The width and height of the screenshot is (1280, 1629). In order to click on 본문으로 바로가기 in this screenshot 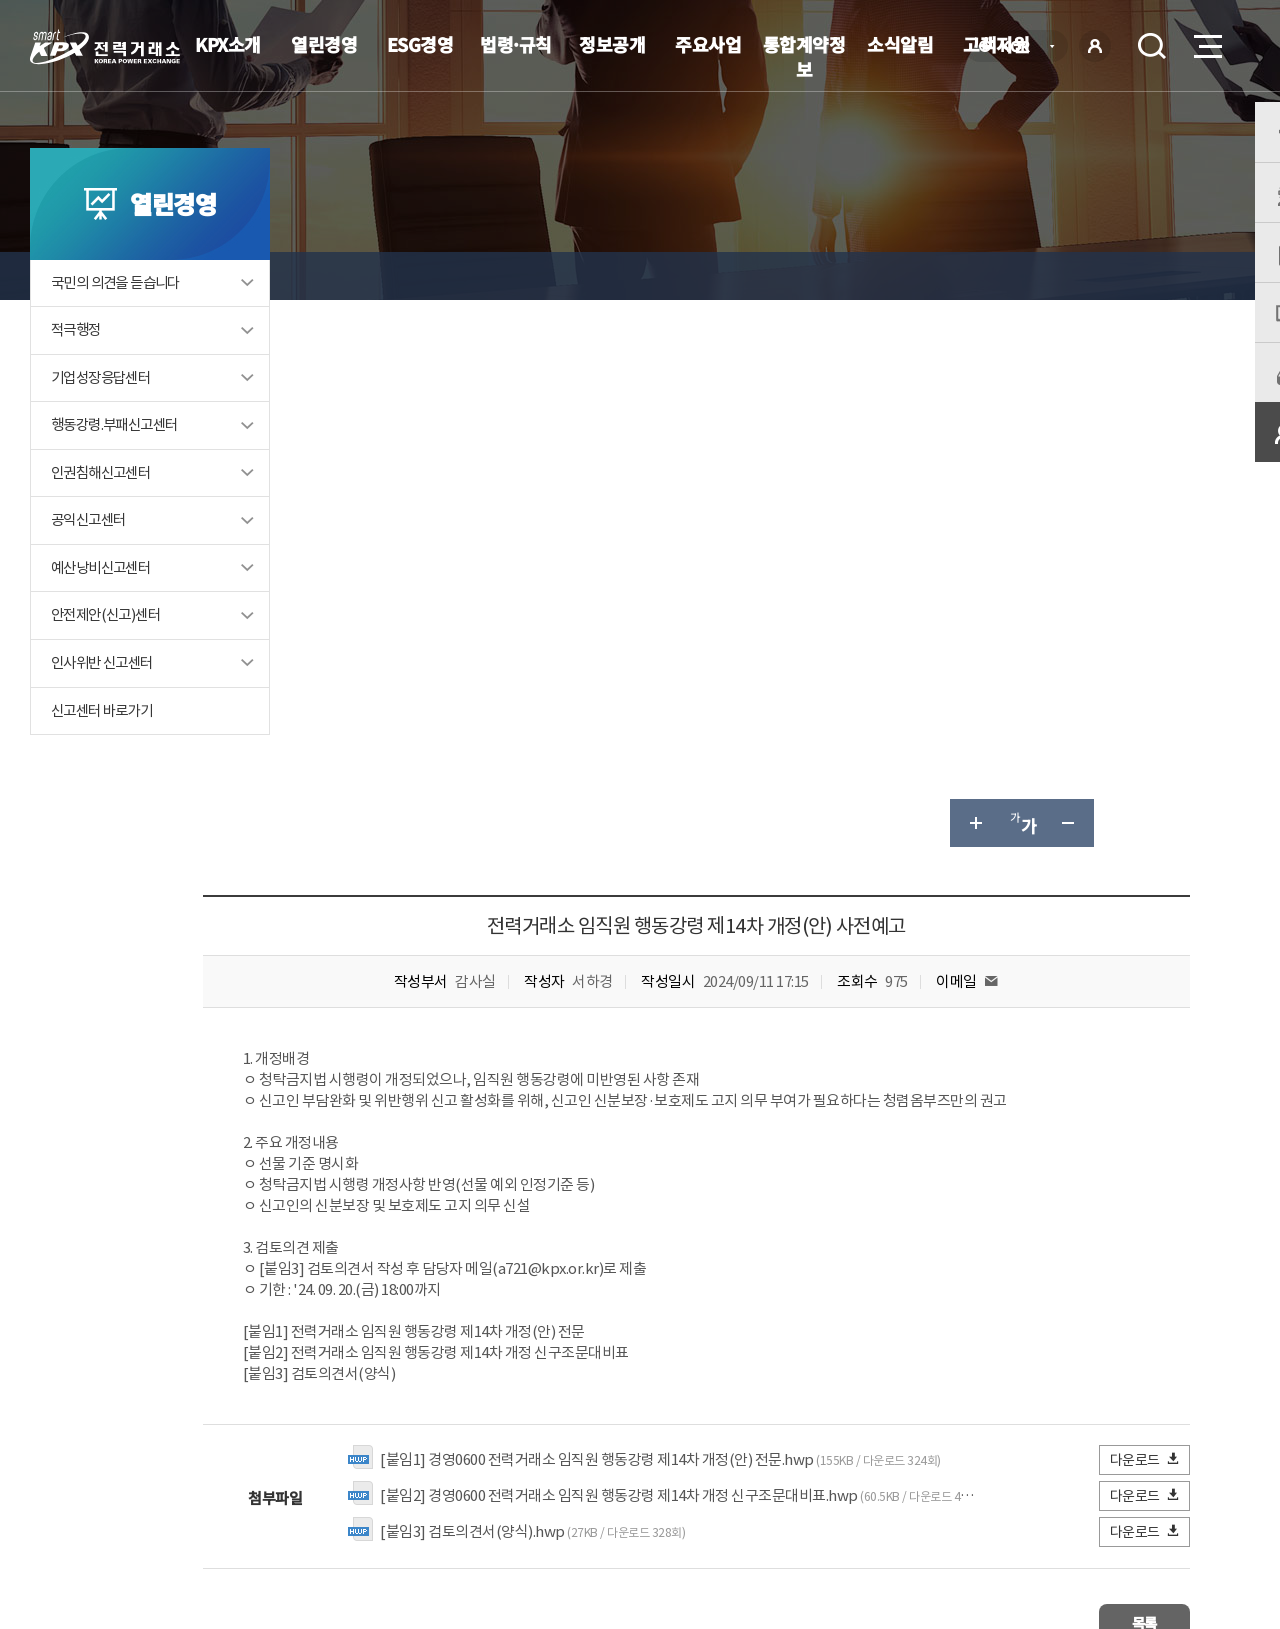, I will do `click(0, 0)`.